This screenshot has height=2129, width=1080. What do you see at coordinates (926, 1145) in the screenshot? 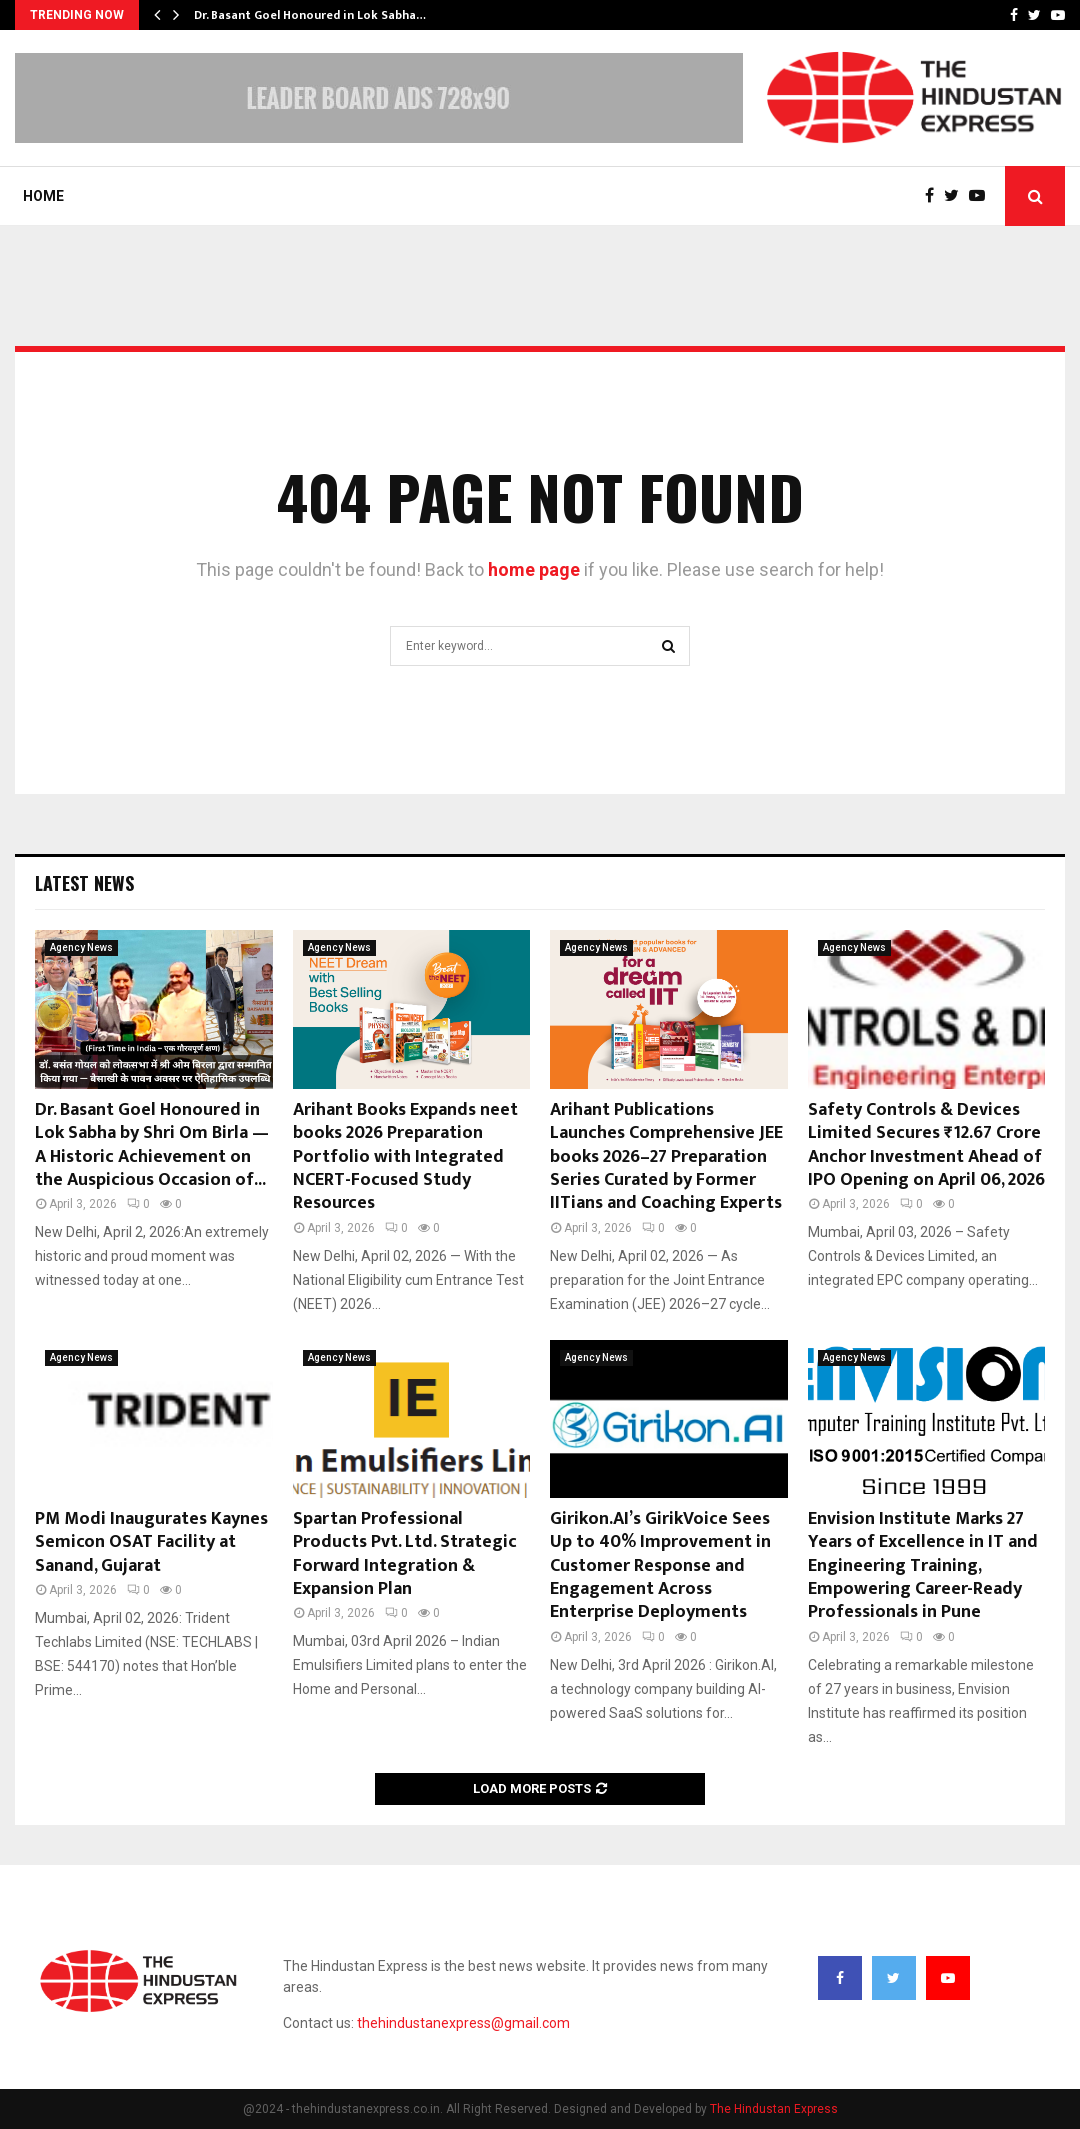
I see `Safety Controls & Devices Limited Secures ₹12.67 Crore Anchor Investment Ahead of IPO Opening on April 06, 2026` at bounding box center [926, 1145].